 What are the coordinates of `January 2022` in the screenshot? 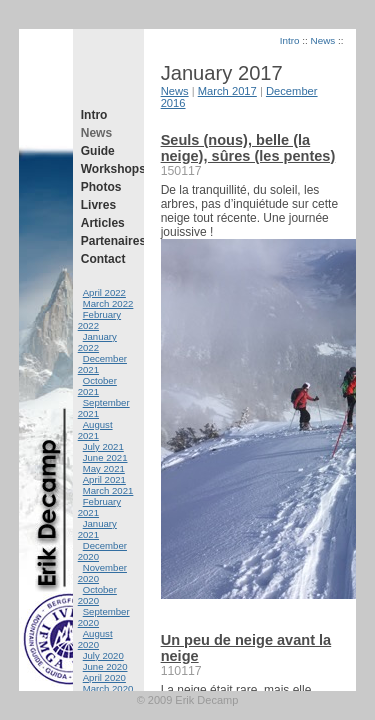 It's located at (97, 342).